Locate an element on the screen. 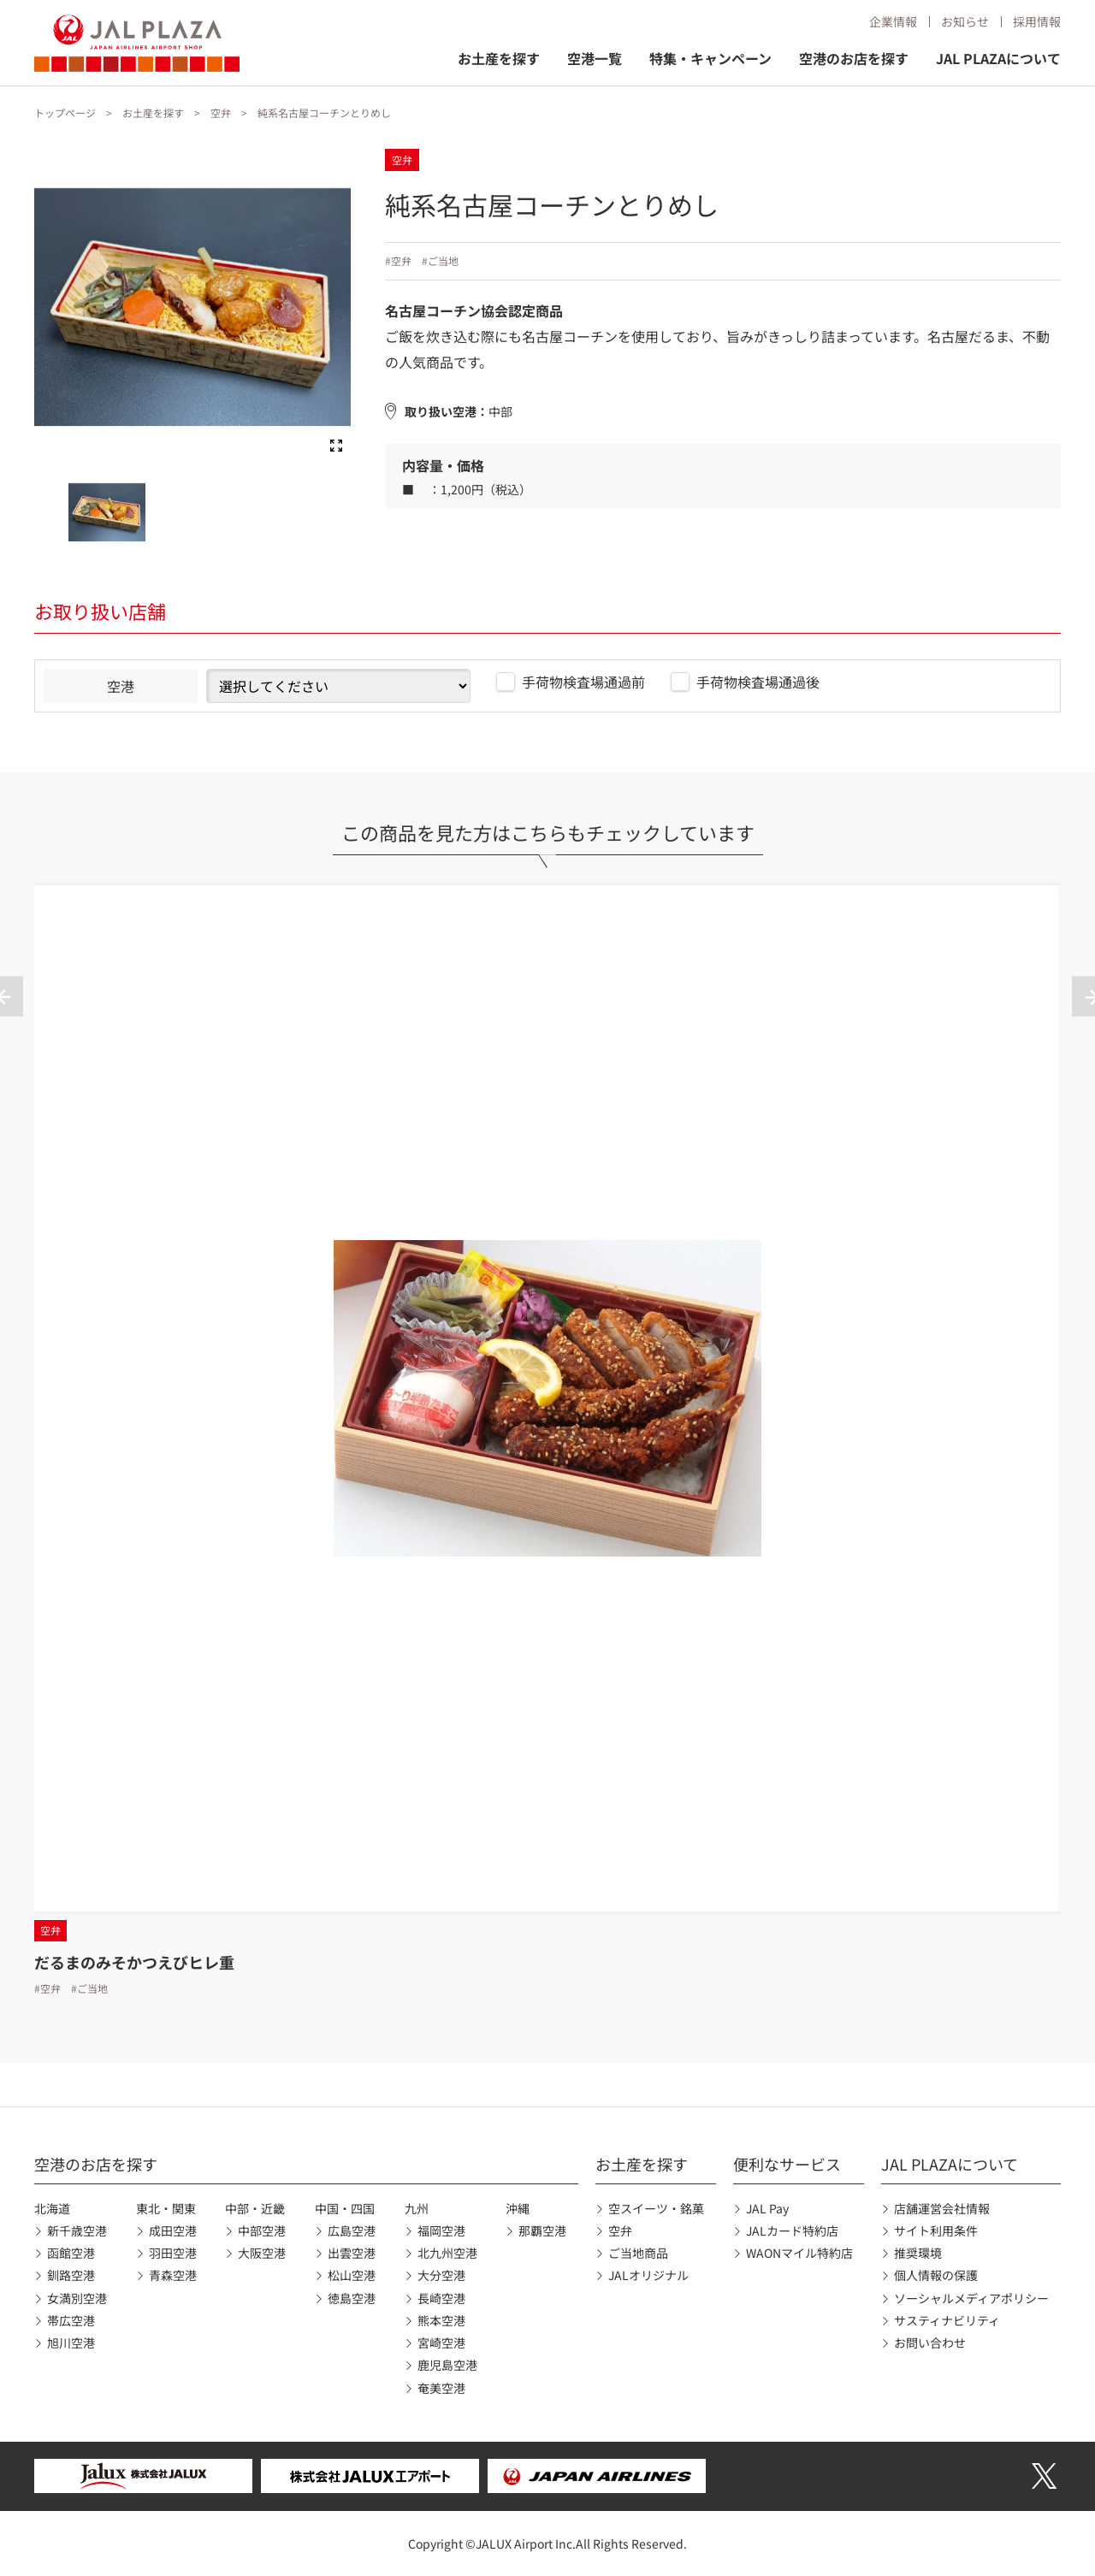 Image resolution: width=1095 pixels, height=2576 pixels. 空スイーツ・銘菓 is located at coordinates (656, 2208).